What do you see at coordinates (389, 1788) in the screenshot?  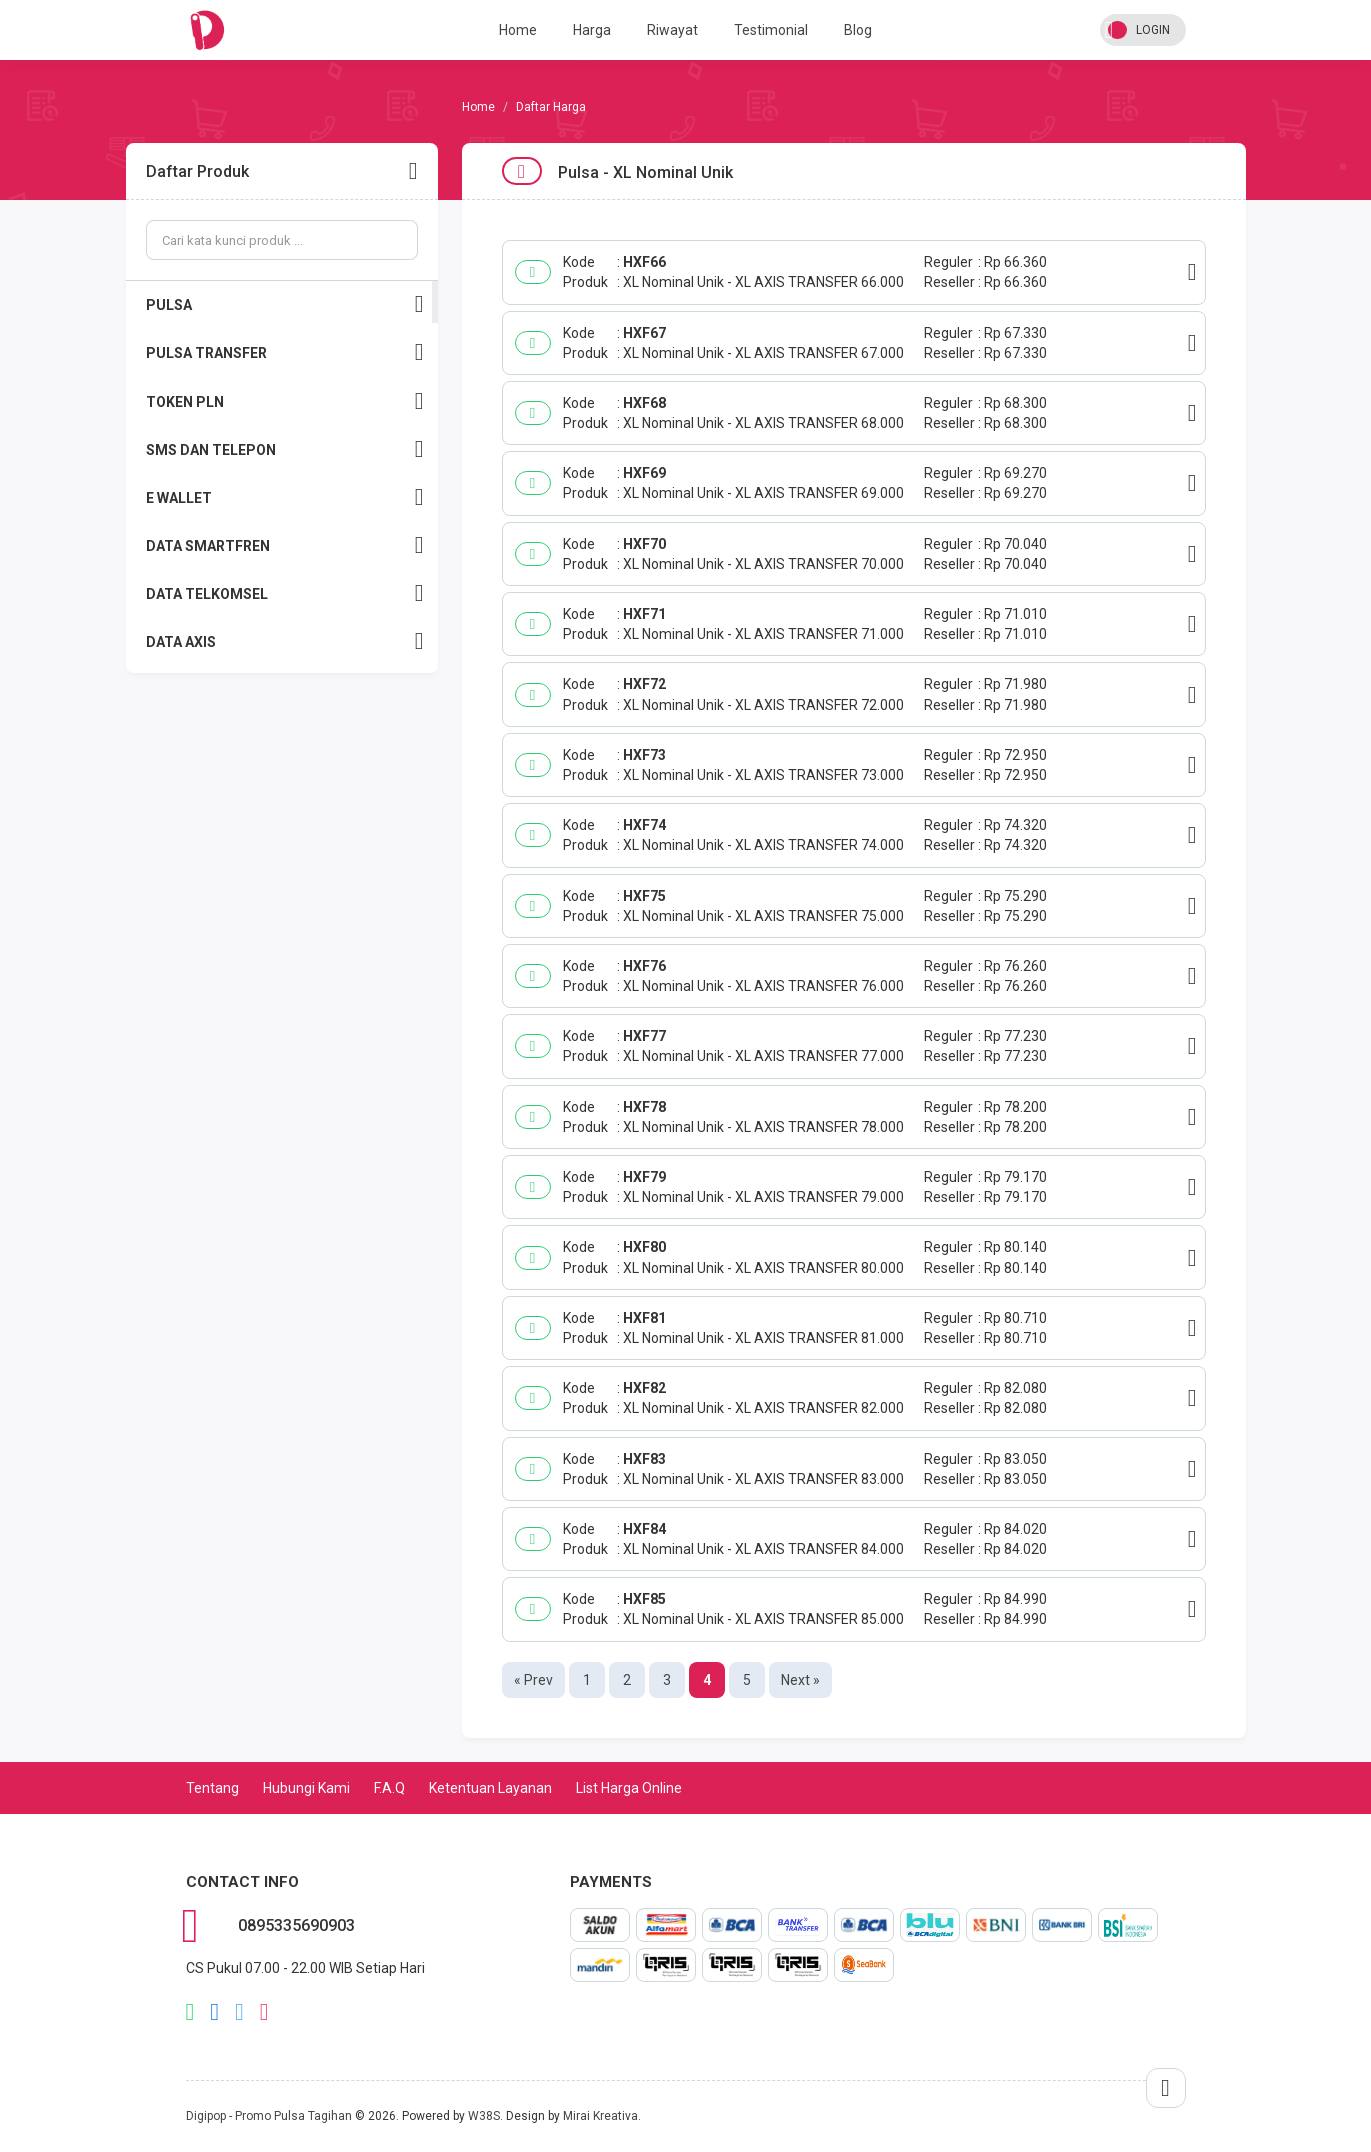 I see `F.A.Q` at bounding box center [389, 1788].